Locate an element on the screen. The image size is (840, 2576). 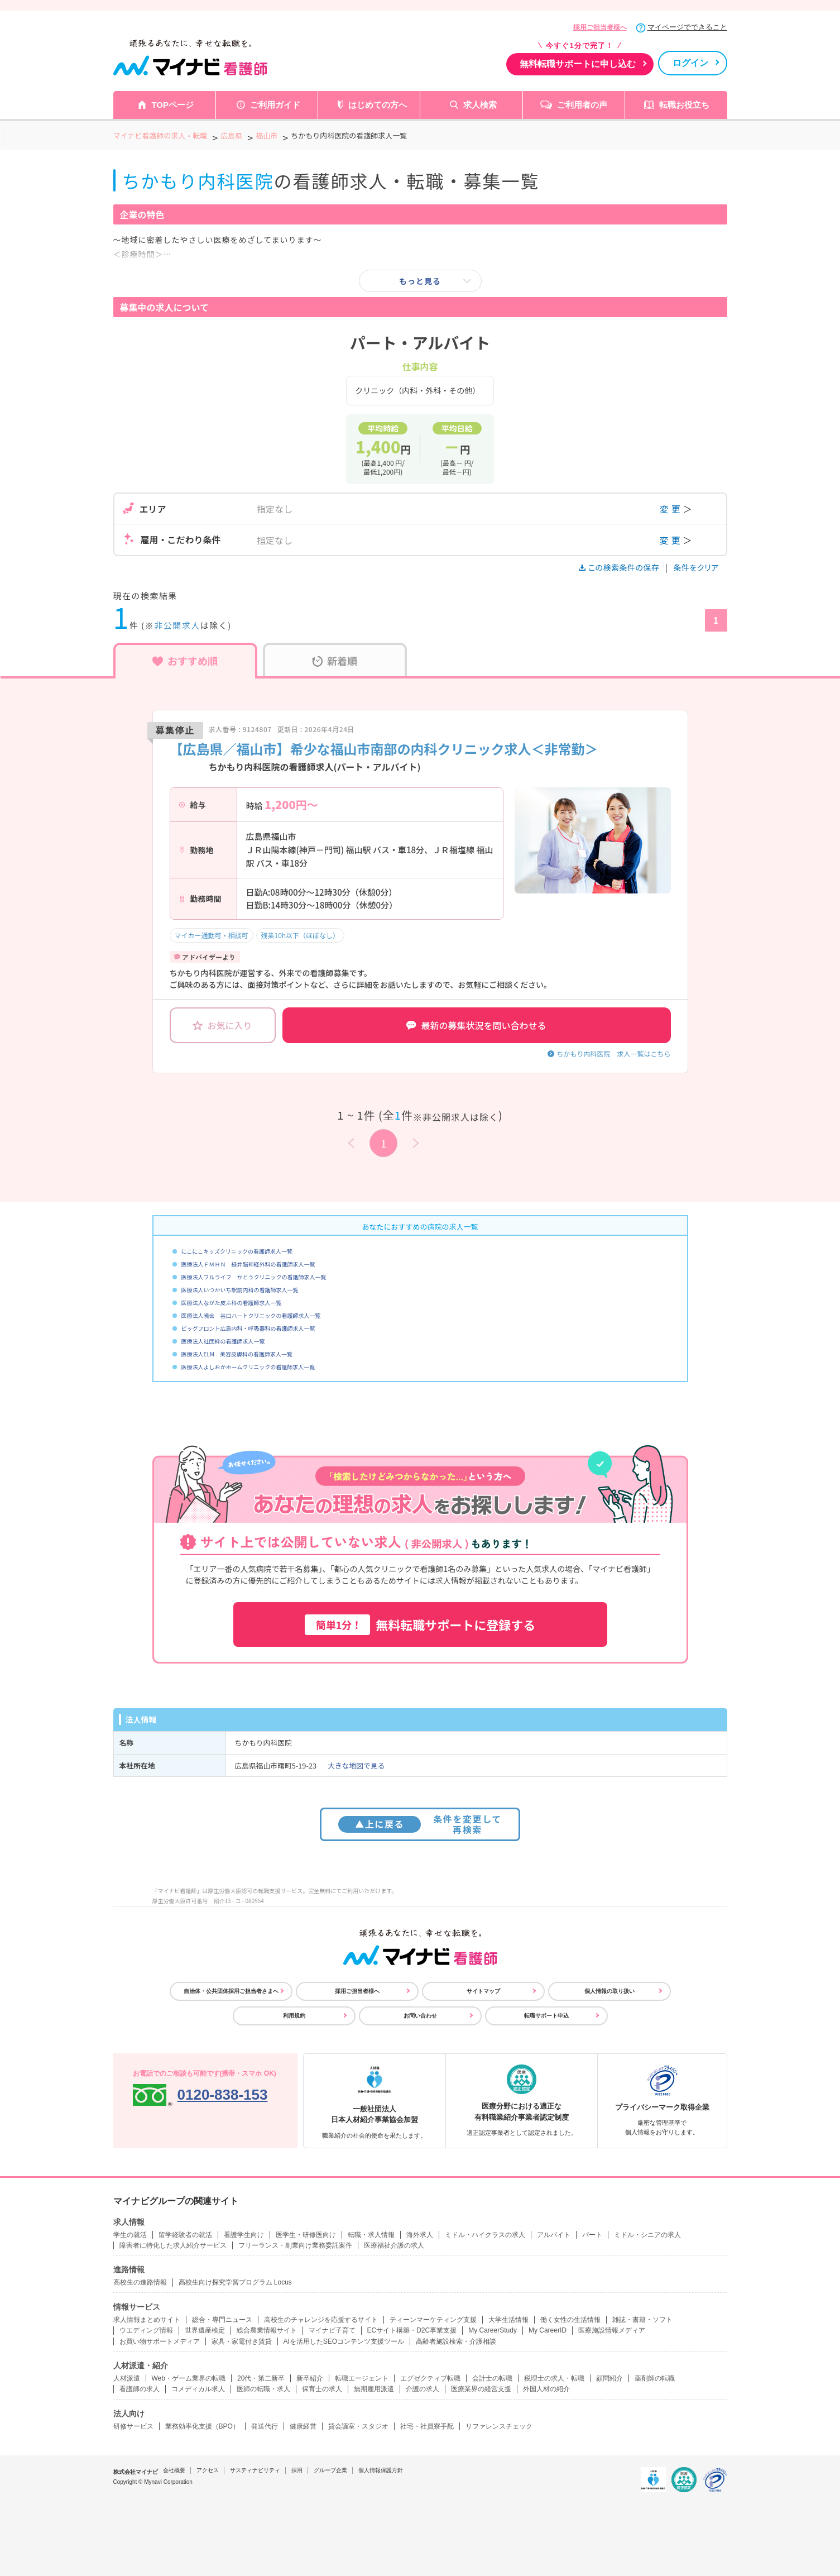
個人情報保護方針 is located at coordinates (380, 2470).